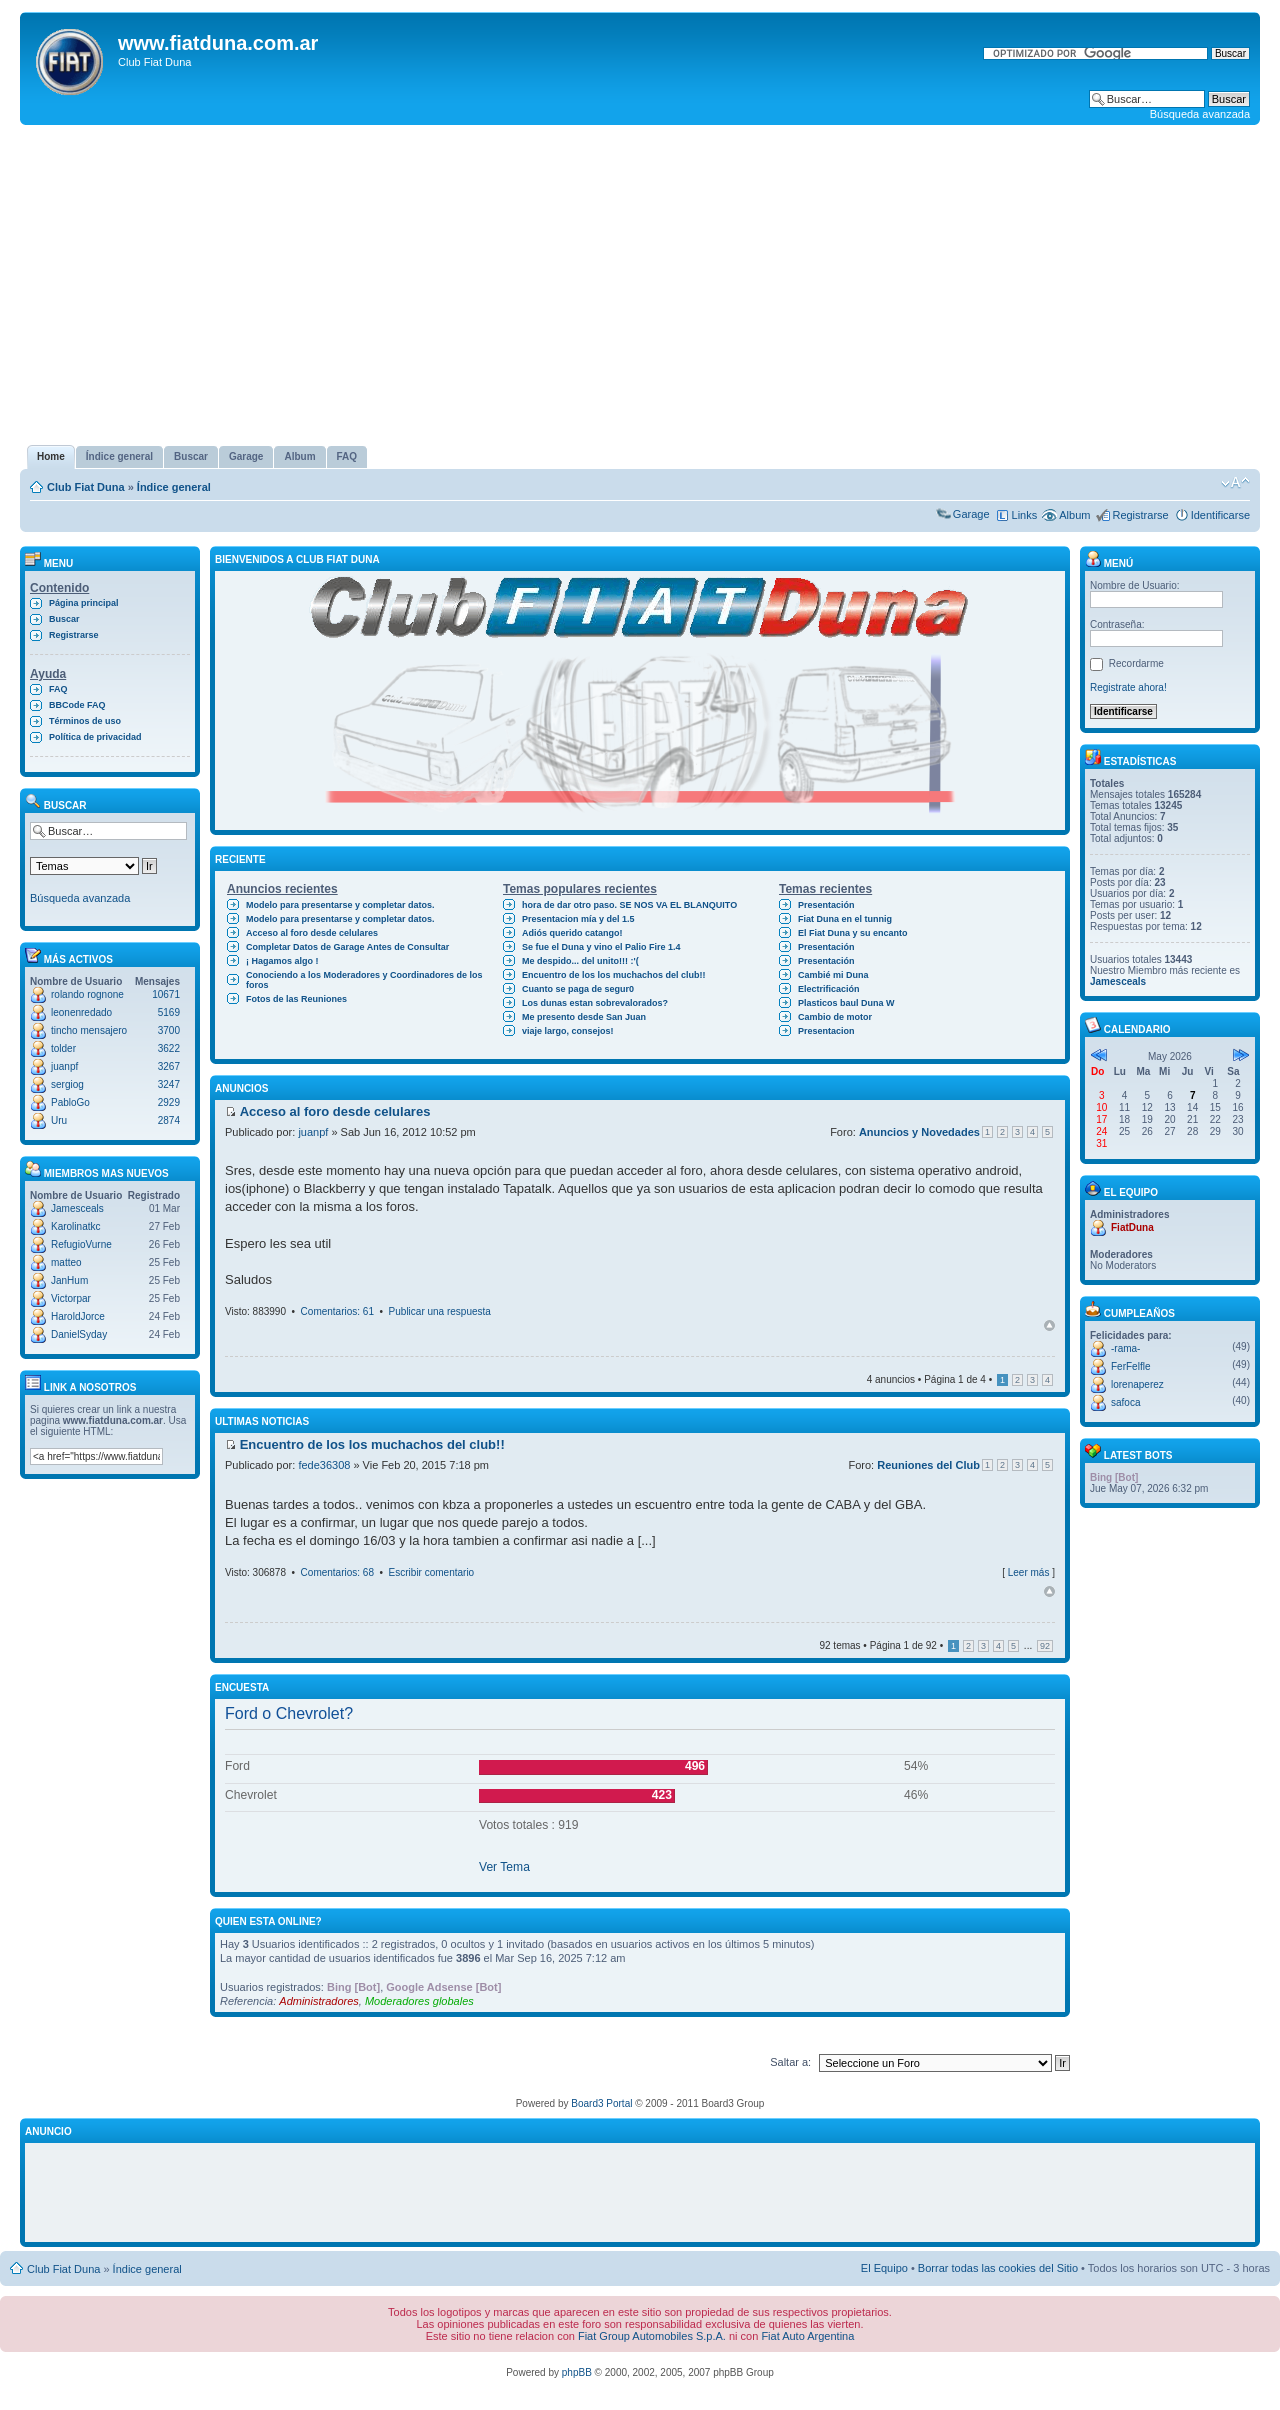 The height and width of the screenshot is (2410, 1280). I want to click on Comentarios: 68, so click(337, 1572).